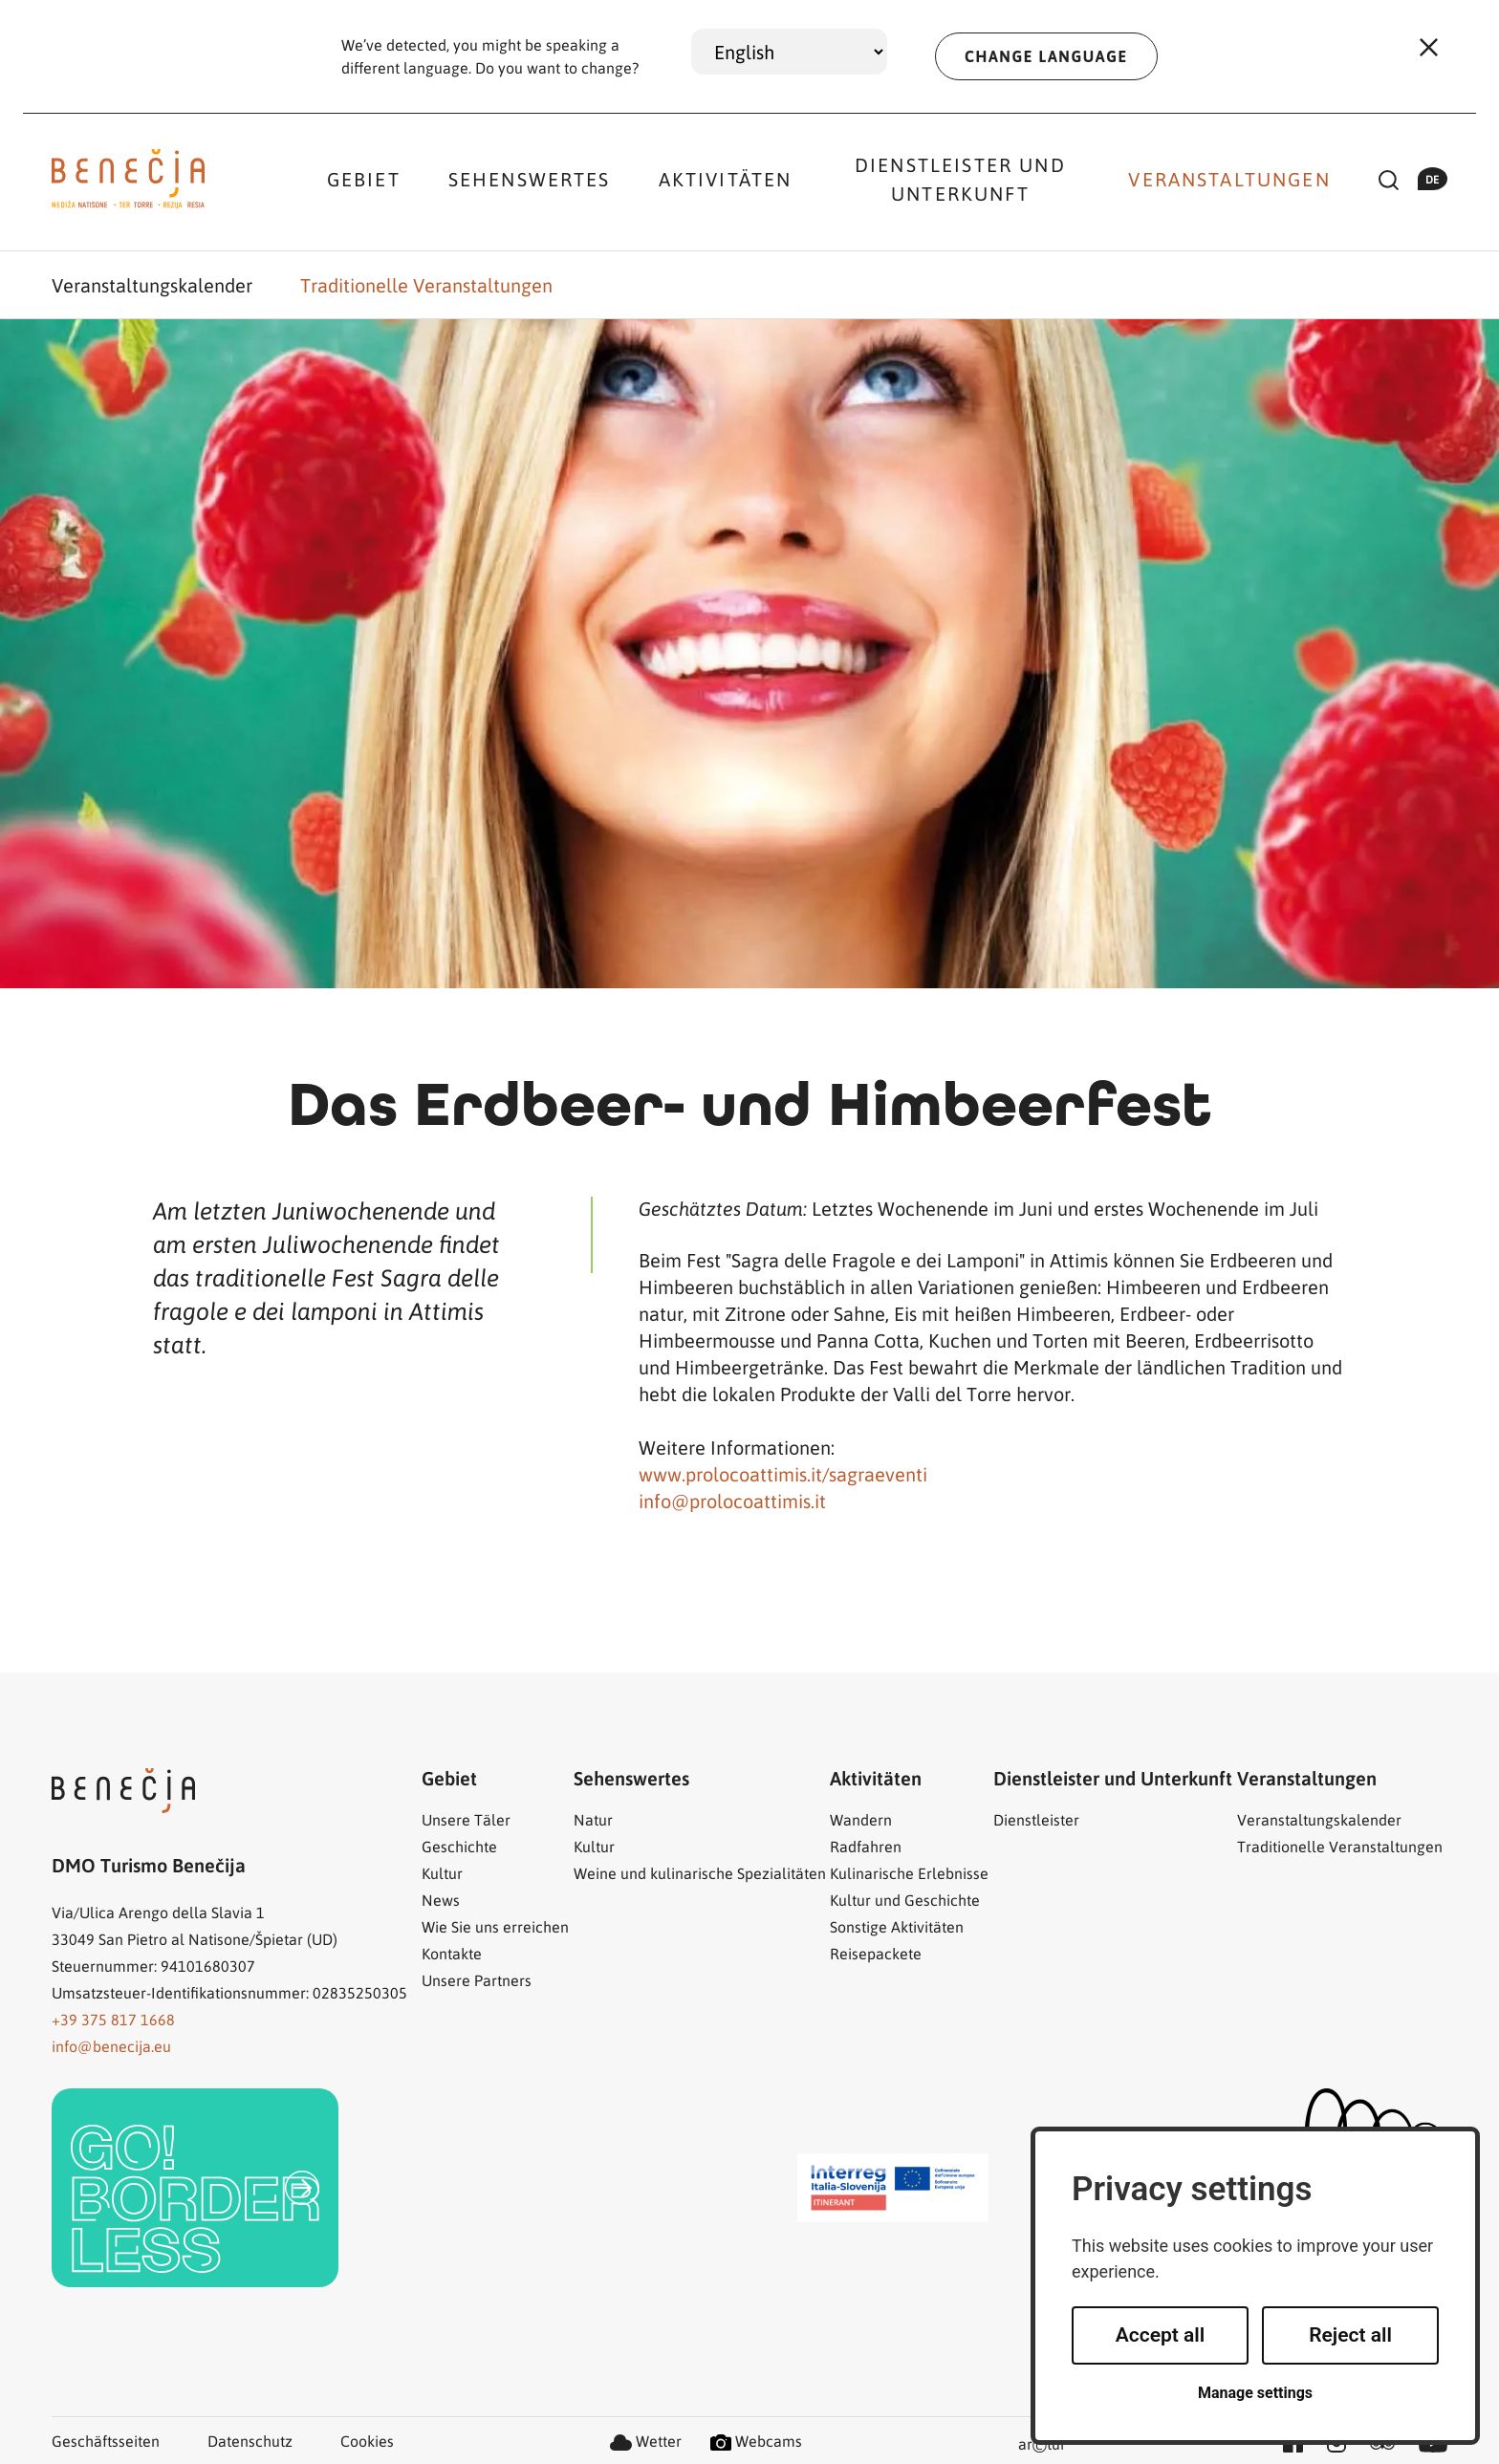 This screenshot has height=2464, width=1499. I want to click on artur, so click(1042, 2445).